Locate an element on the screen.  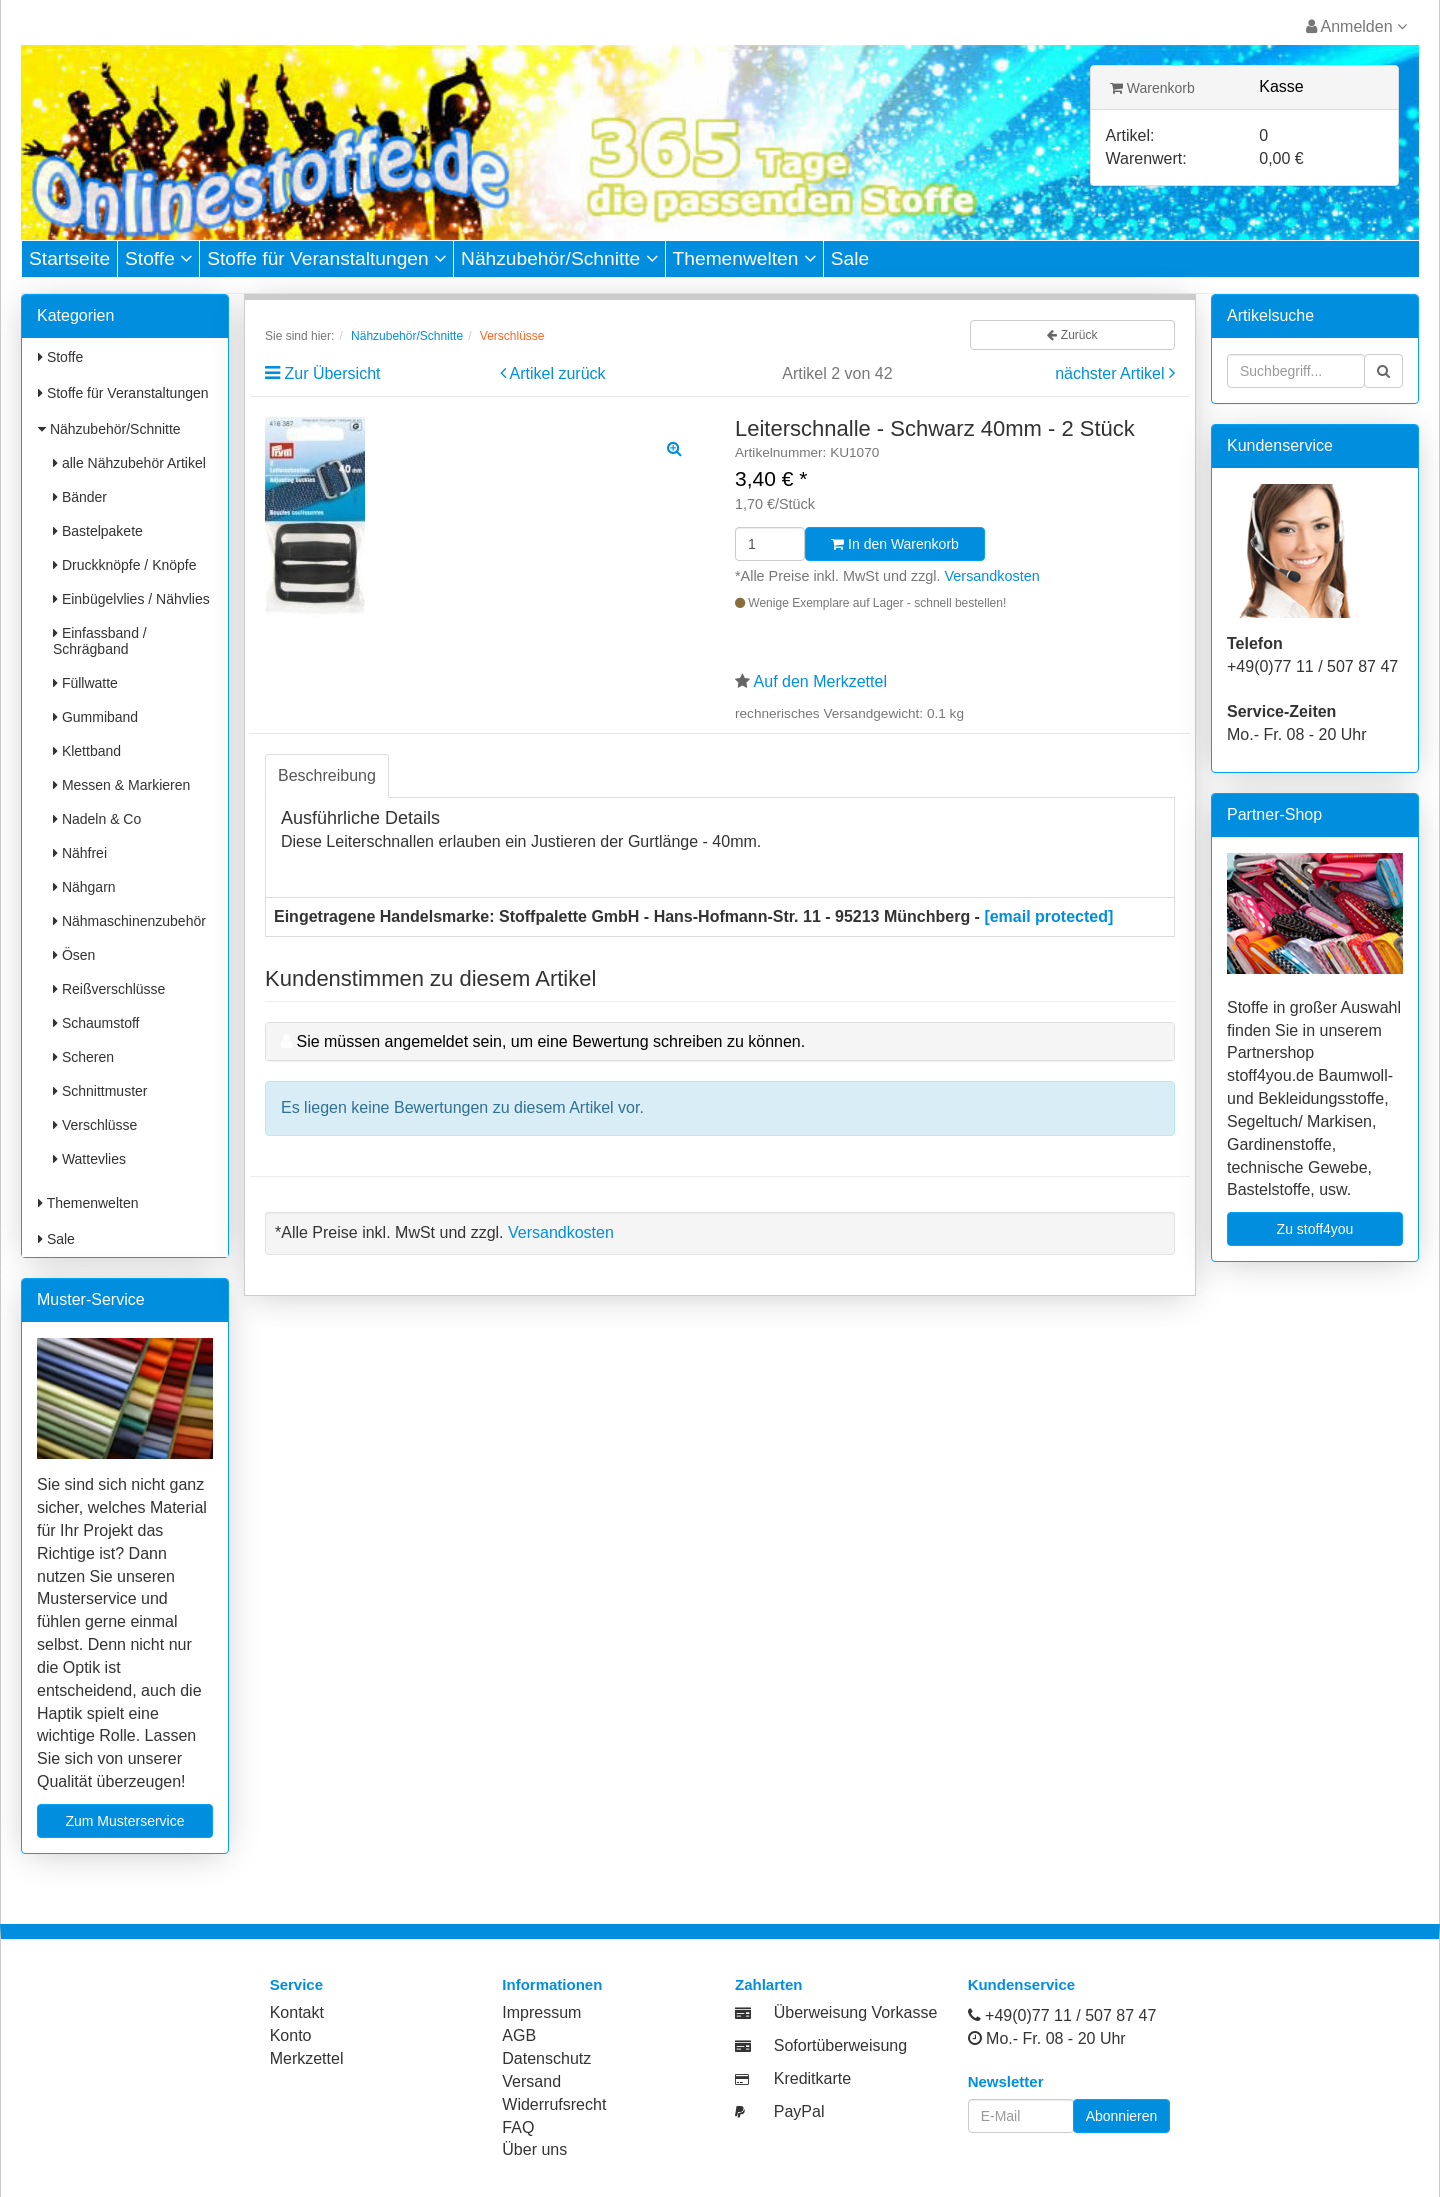
Warenkorb is located at coordinates (1152, 88).